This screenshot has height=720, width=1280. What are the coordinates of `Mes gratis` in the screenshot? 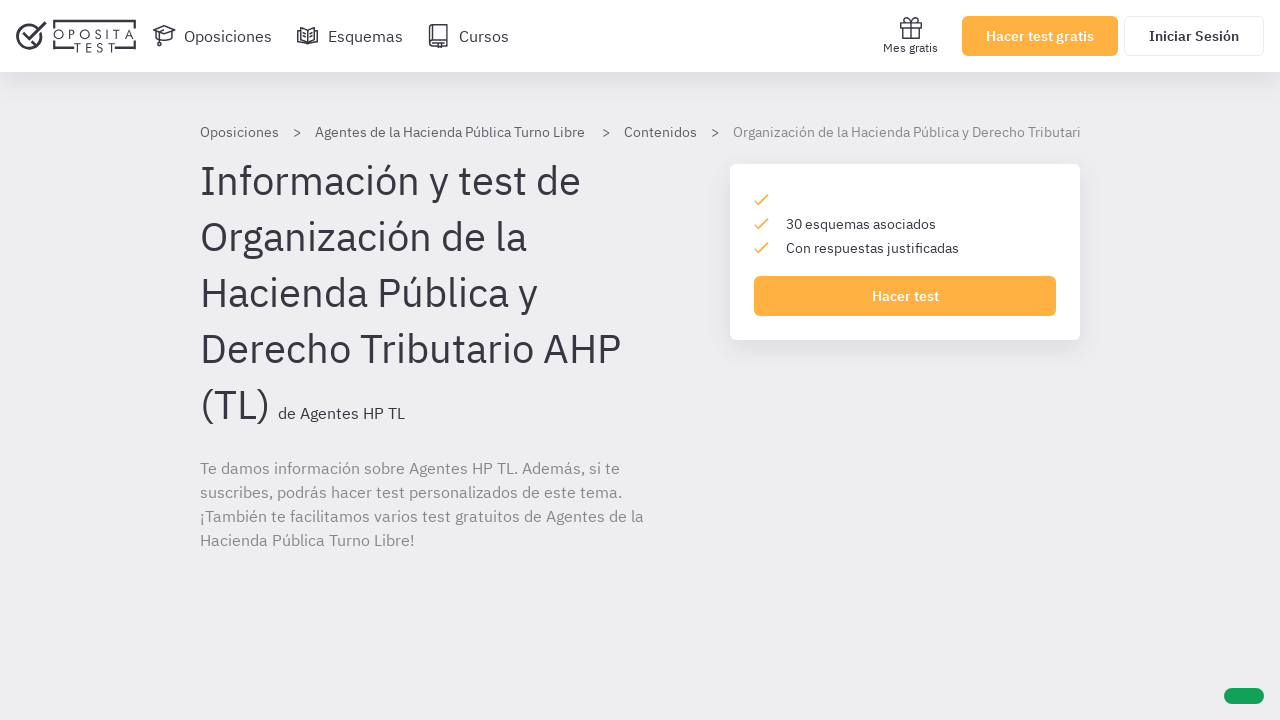 It's located at (910, 35).